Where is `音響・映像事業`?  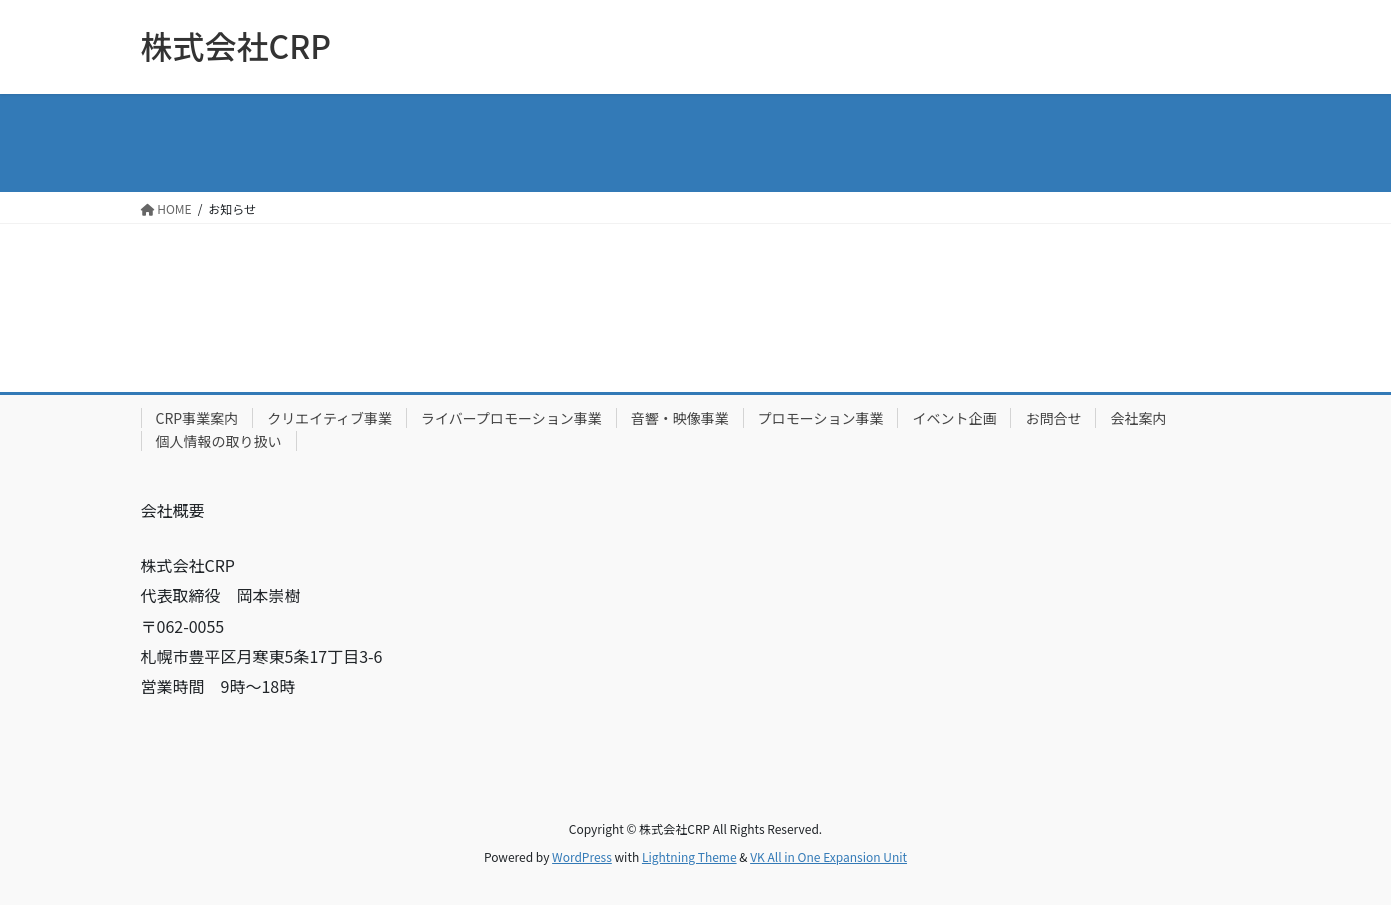 音響・映像事業 is located at coordinates (680, 418).